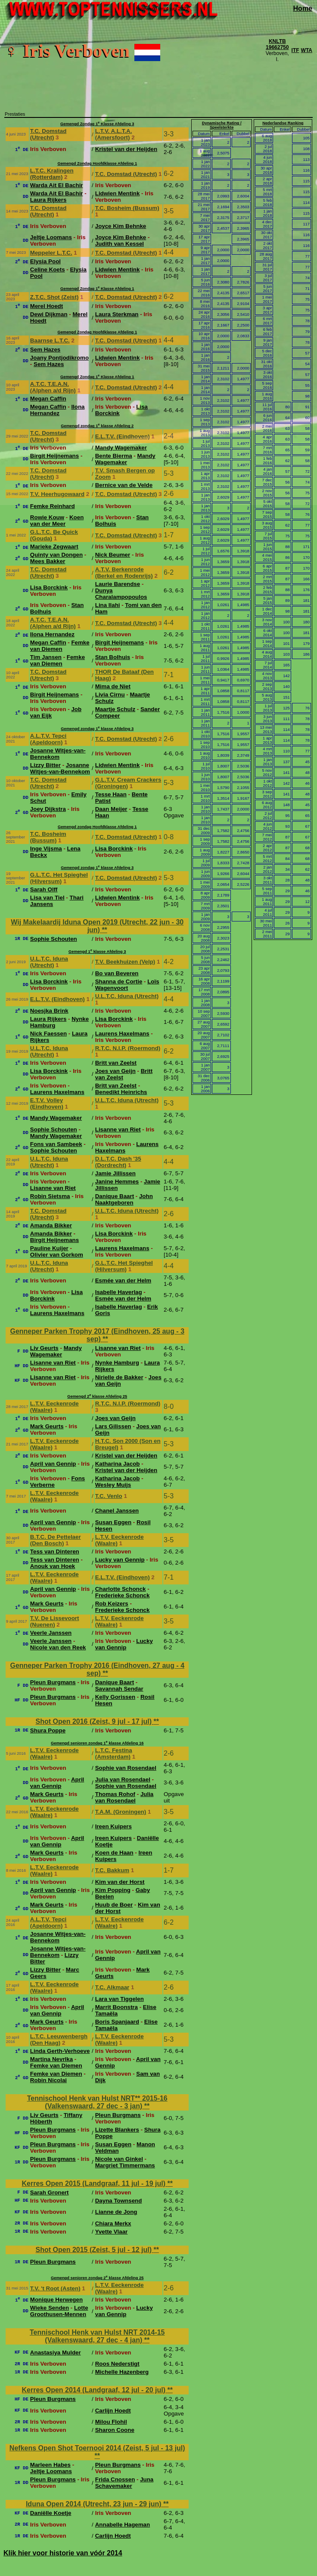 The image size is (317, 2576). What do you see at coordinates (120, 1812) in the screenshot?
I see `T.A.M. (Groningen)` at bounding box center [120, 1812].